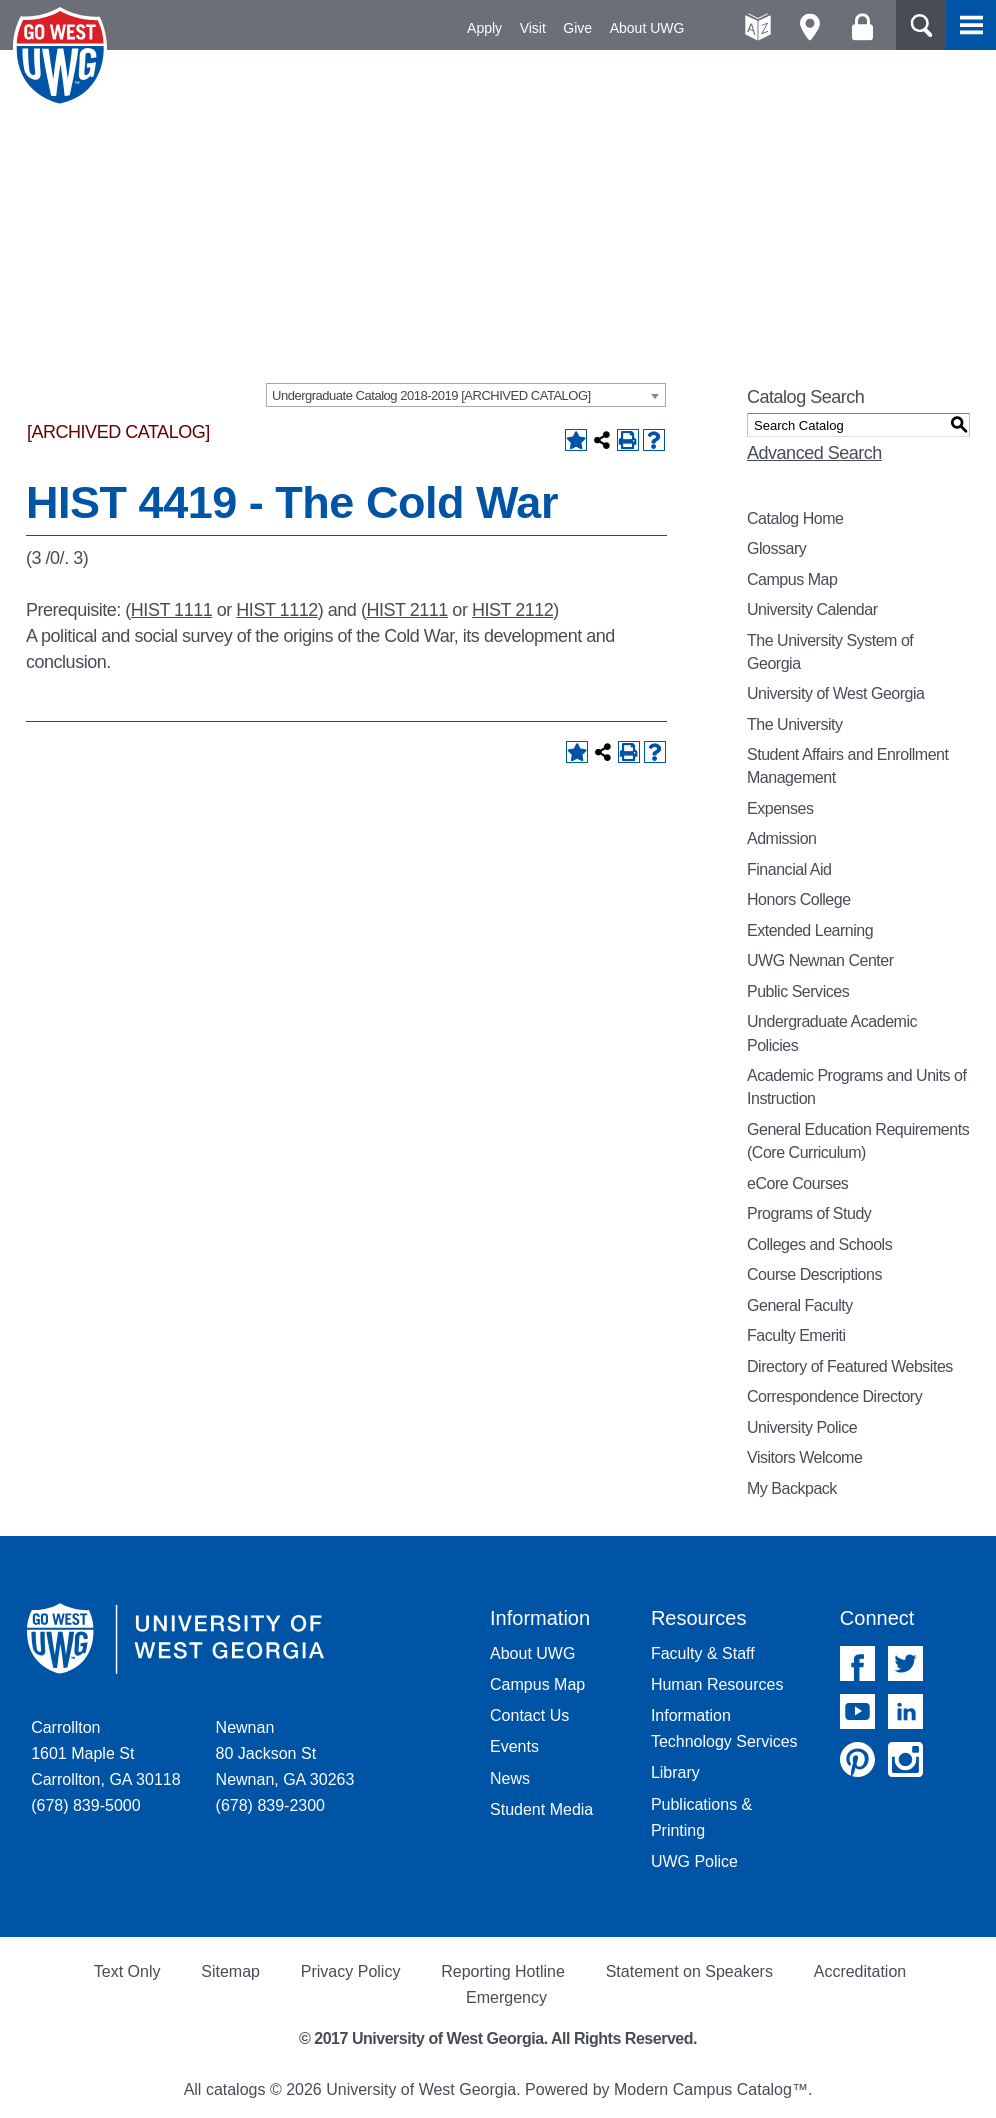 This screenshot has width=996, height=2118. What do you see at coordinates (758, 27) in the screenshot?
I see `A-Z directories` at bounding box center [758, 27].